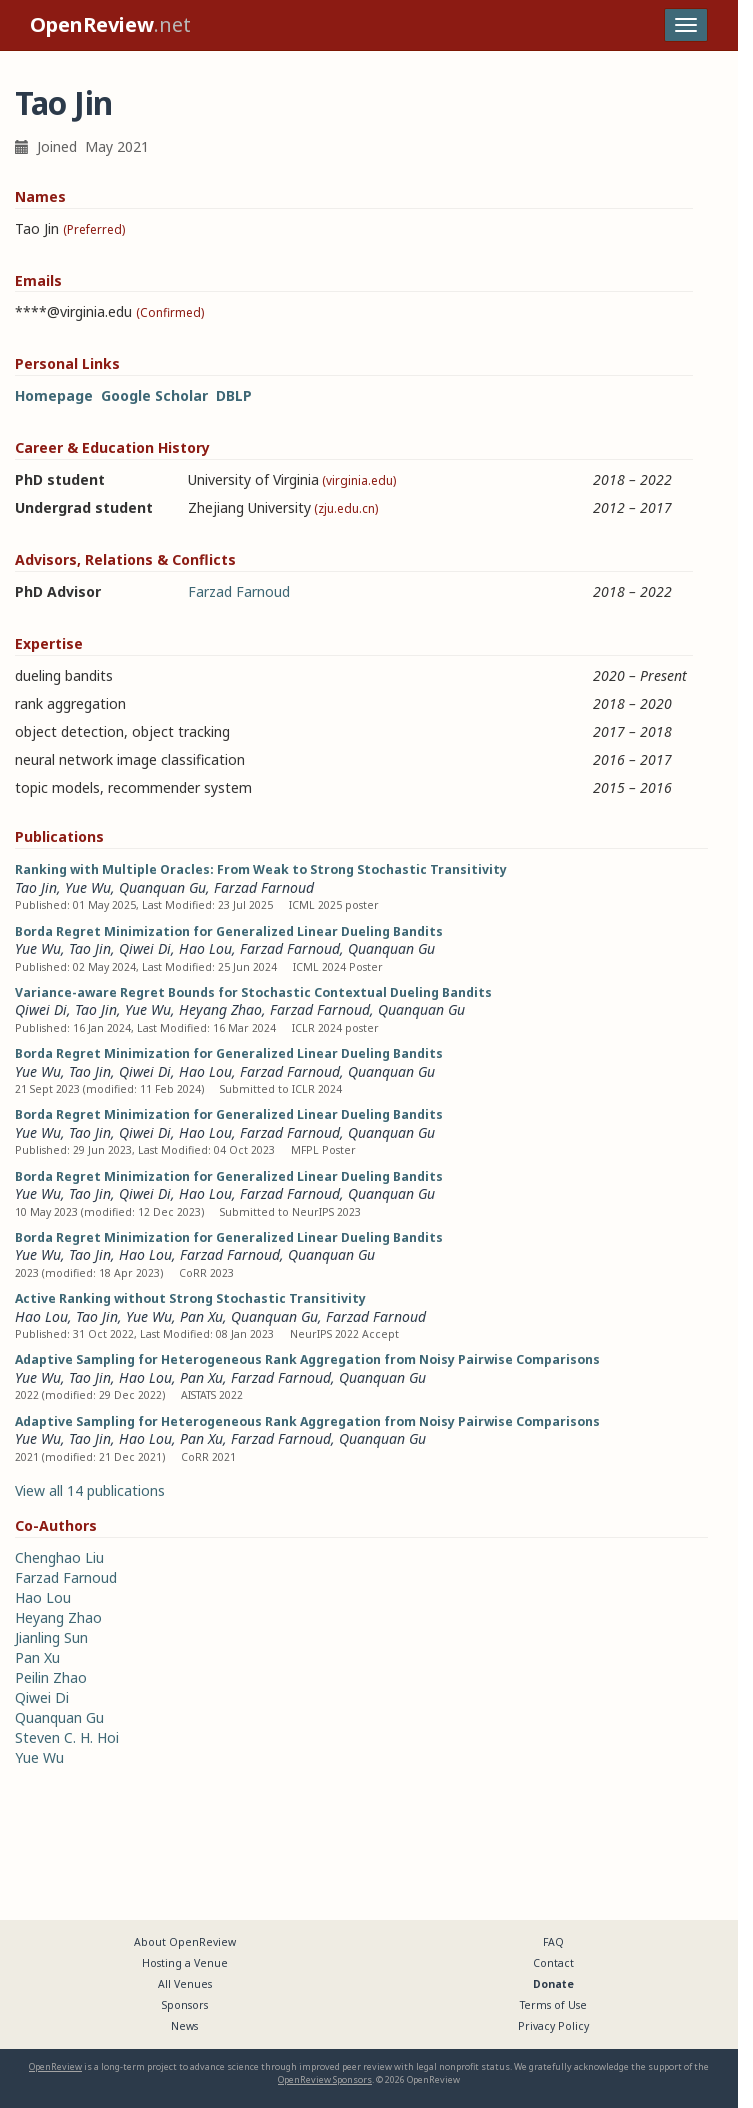 Image resolution: width=753 pixels, height=2108 pixels. I want to click on Hosting a Venue, so click(185, 1963).